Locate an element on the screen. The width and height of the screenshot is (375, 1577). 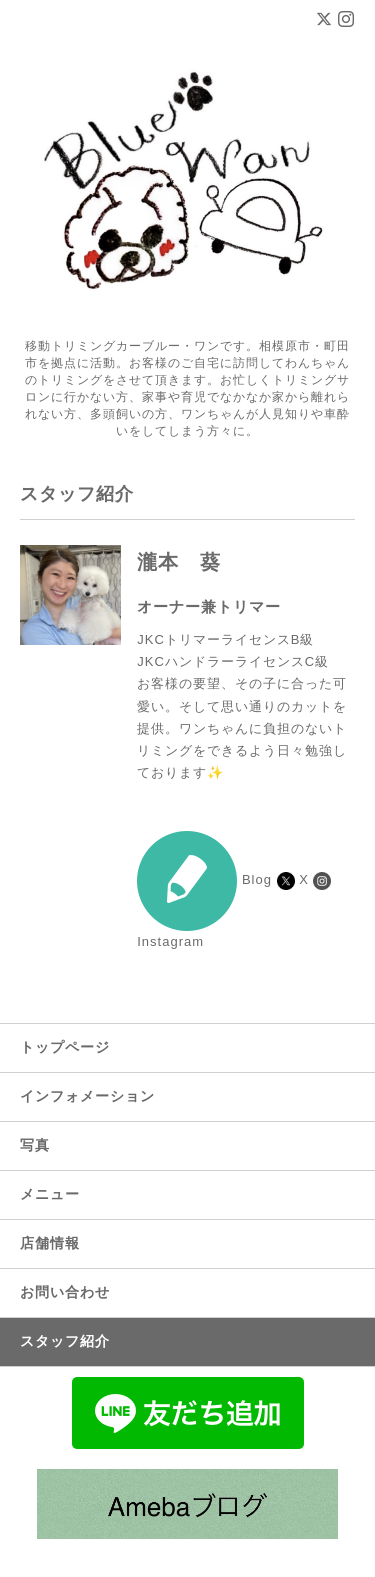
写真 is located at coordinates (35, 1145).